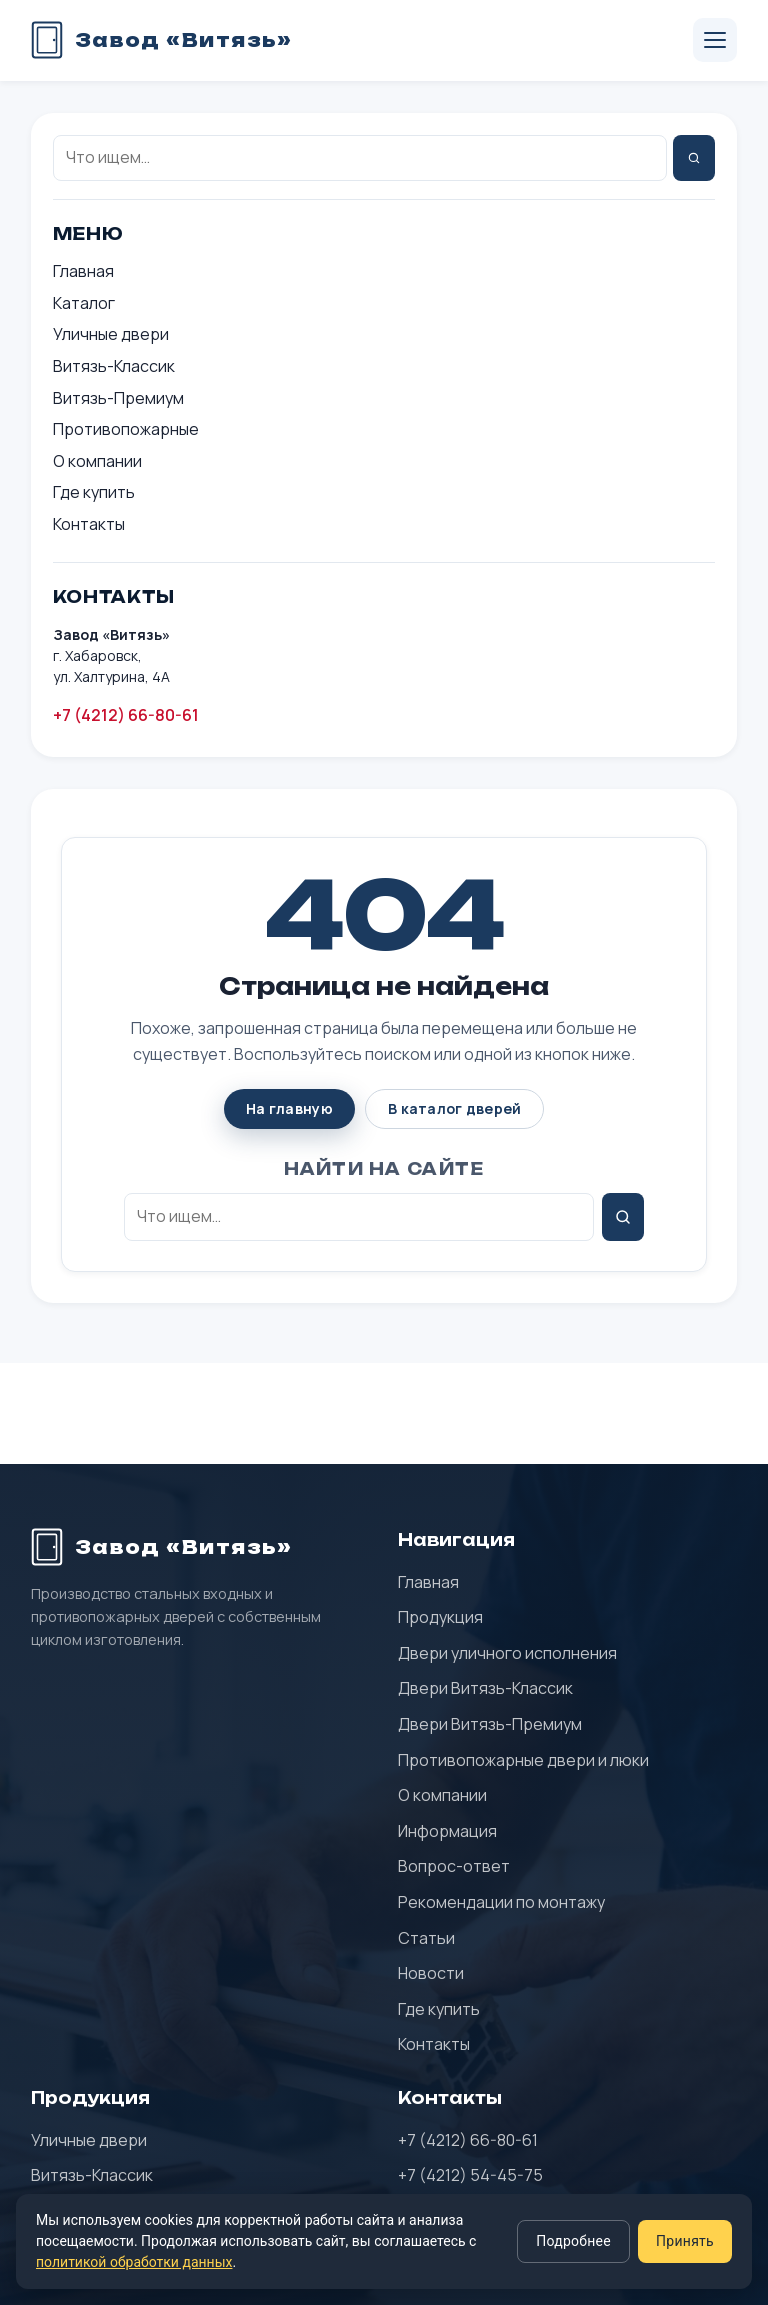 This screenshot has height=2305, width=768. Describe the element at coordinates (501, 1902) in the screenshot. I see `Рекомендации по монтажу` at that location.